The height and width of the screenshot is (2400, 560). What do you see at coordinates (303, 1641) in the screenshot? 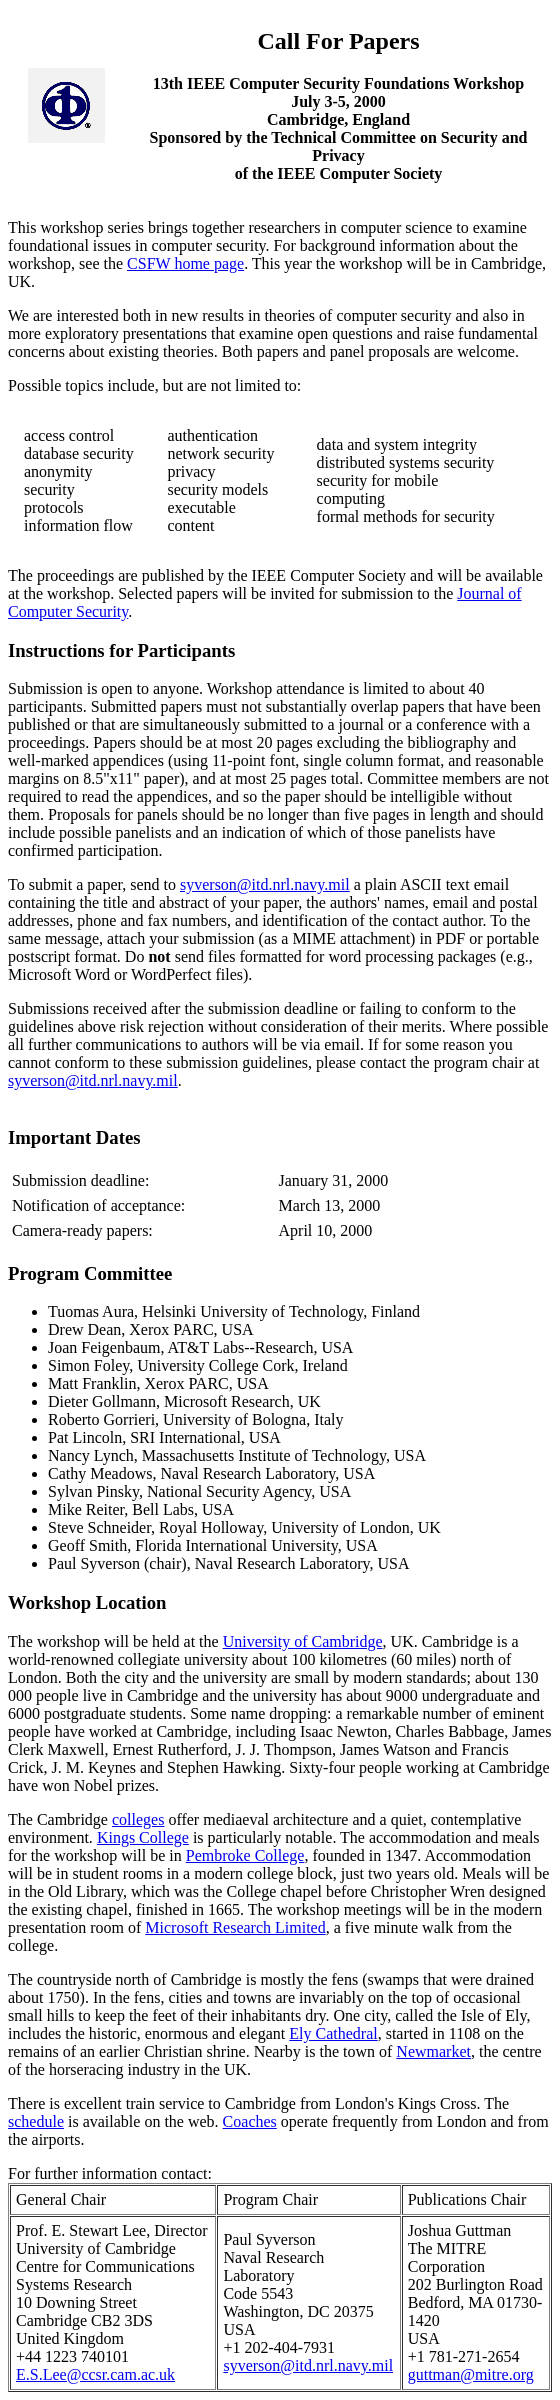
I see `University of Cambridge` at bounding box center [303, 1641].